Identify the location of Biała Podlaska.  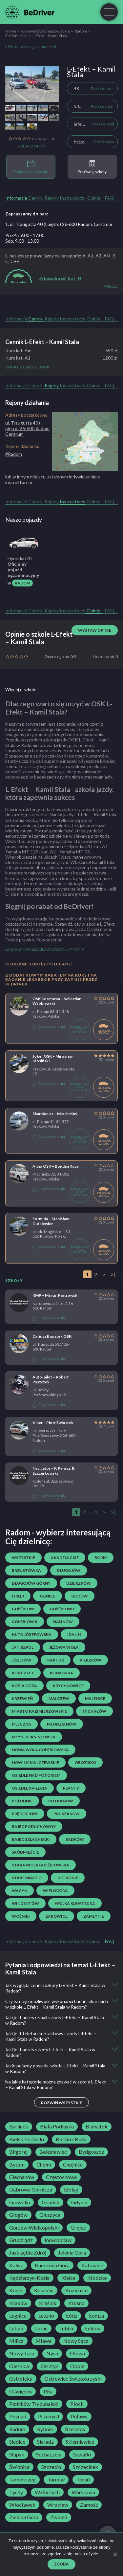
(57, 2126).